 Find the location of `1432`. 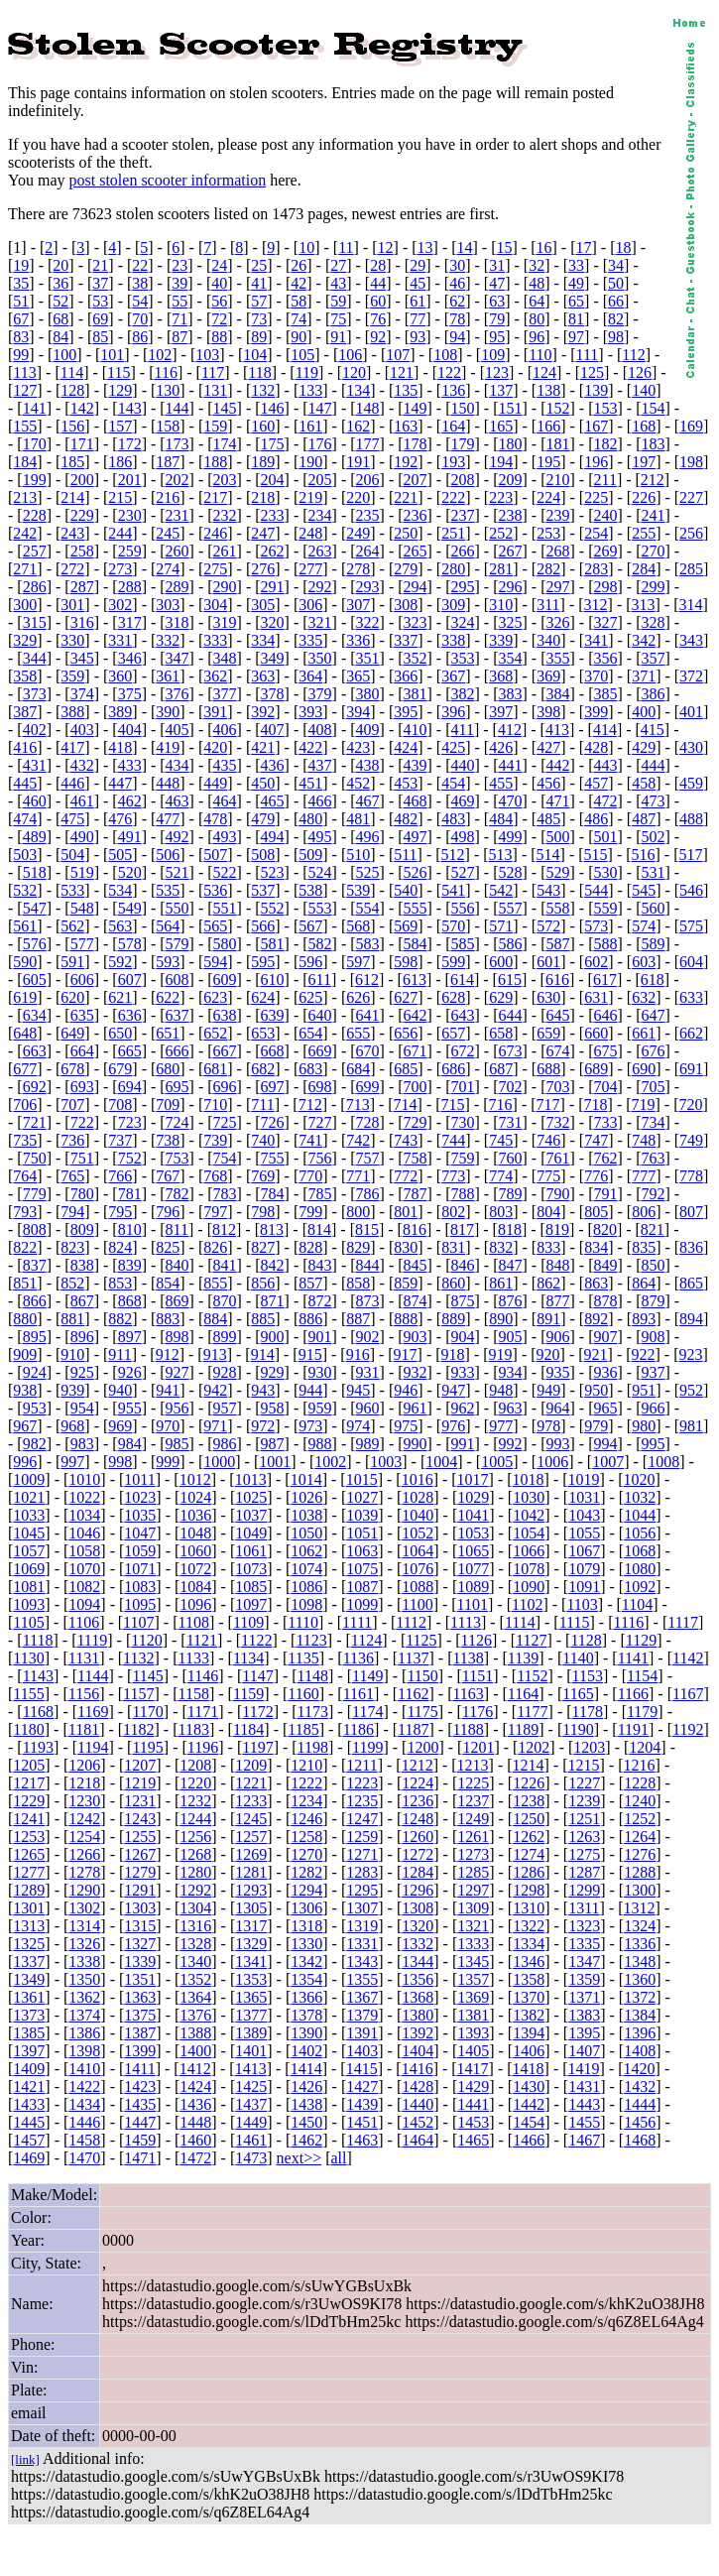

1432 is located at coordinates (640, 2086).